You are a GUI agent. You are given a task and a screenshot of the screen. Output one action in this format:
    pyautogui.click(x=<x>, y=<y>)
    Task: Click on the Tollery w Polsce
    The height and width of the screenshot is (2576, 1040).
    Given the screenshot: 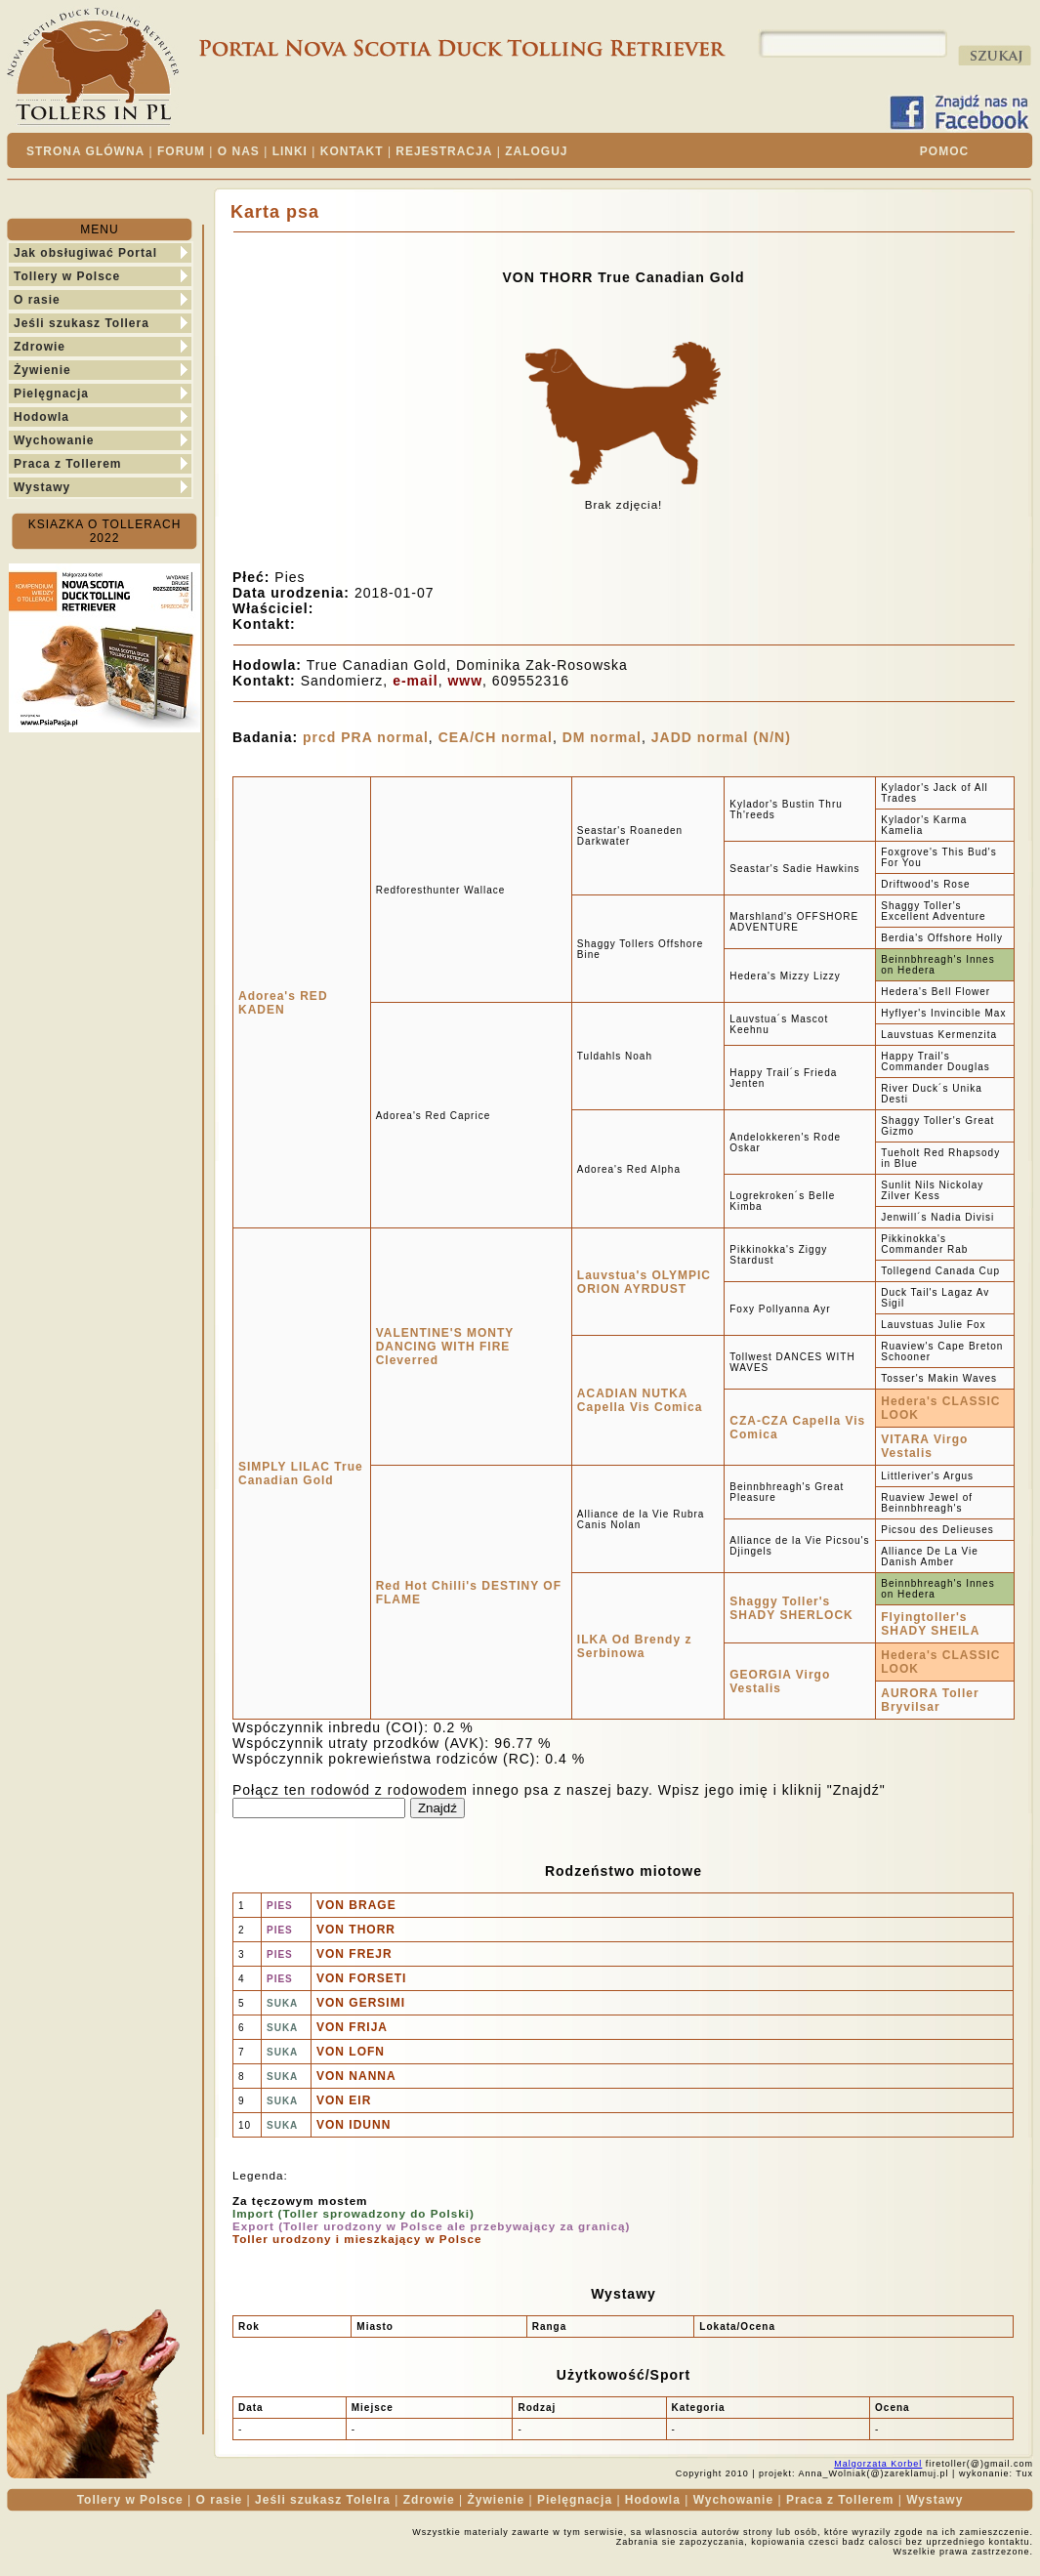 What is the action you would take?
    pyautogui.click(x=67, y=276)
    